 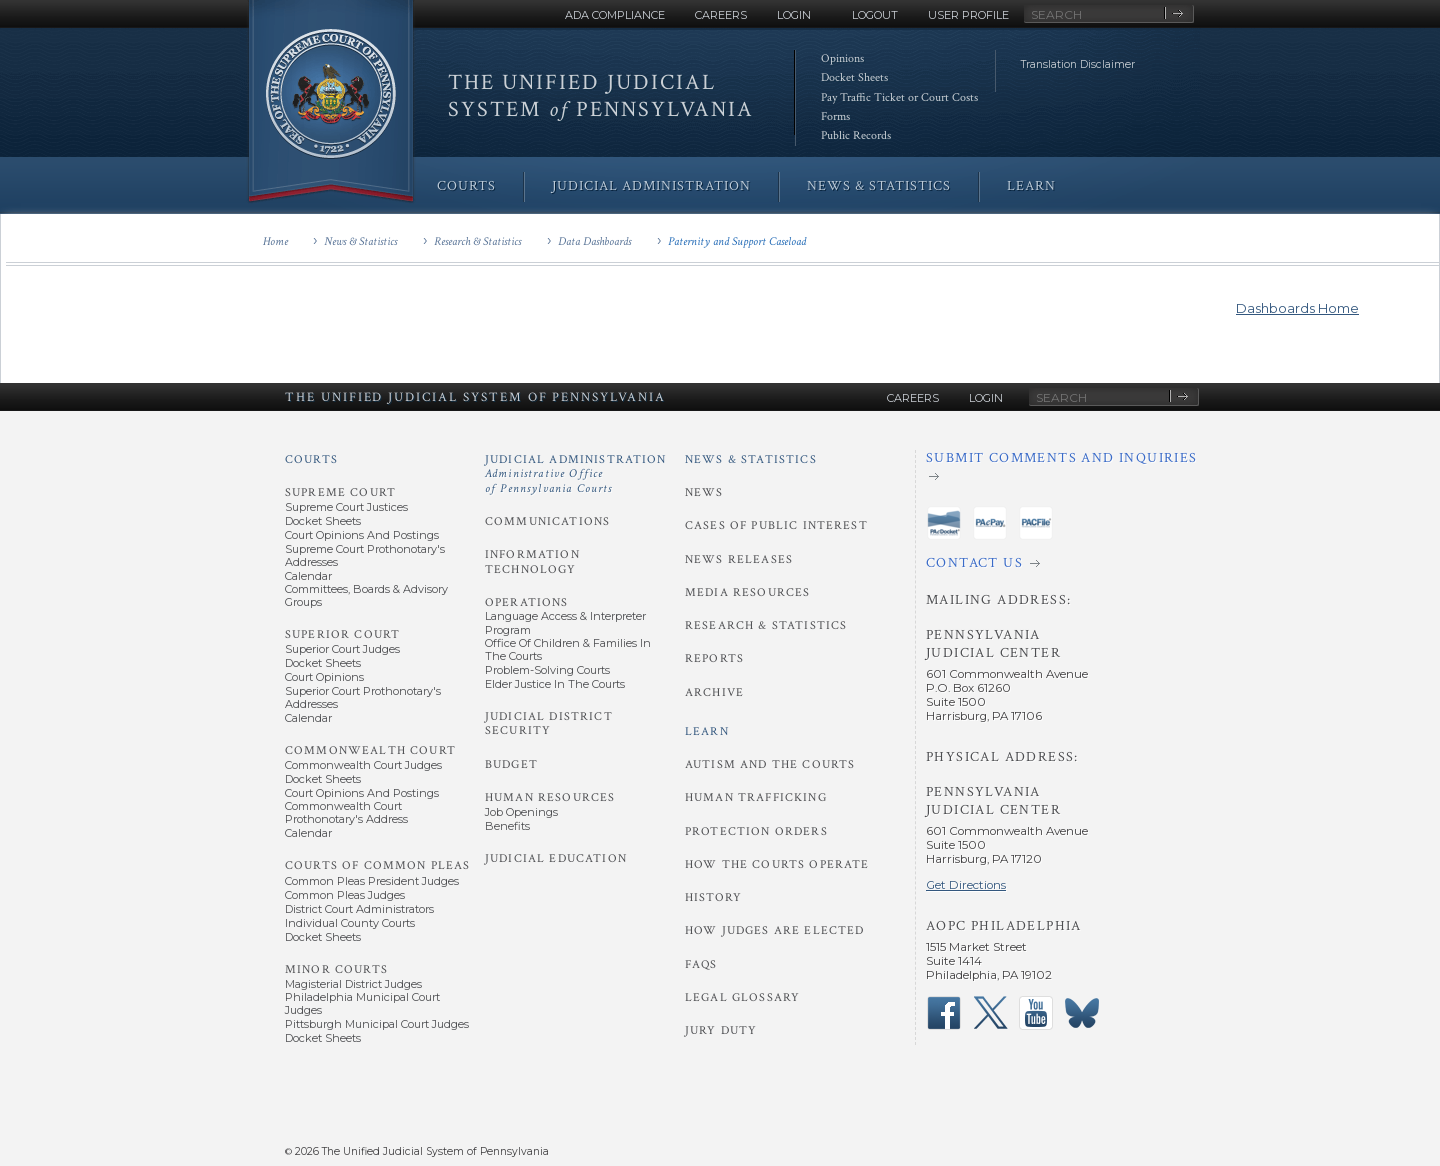 What do you see at coordinates (547, 670) in the screenshot?
I see `Problem-Solving Courts` at bounding box center [547, 670].